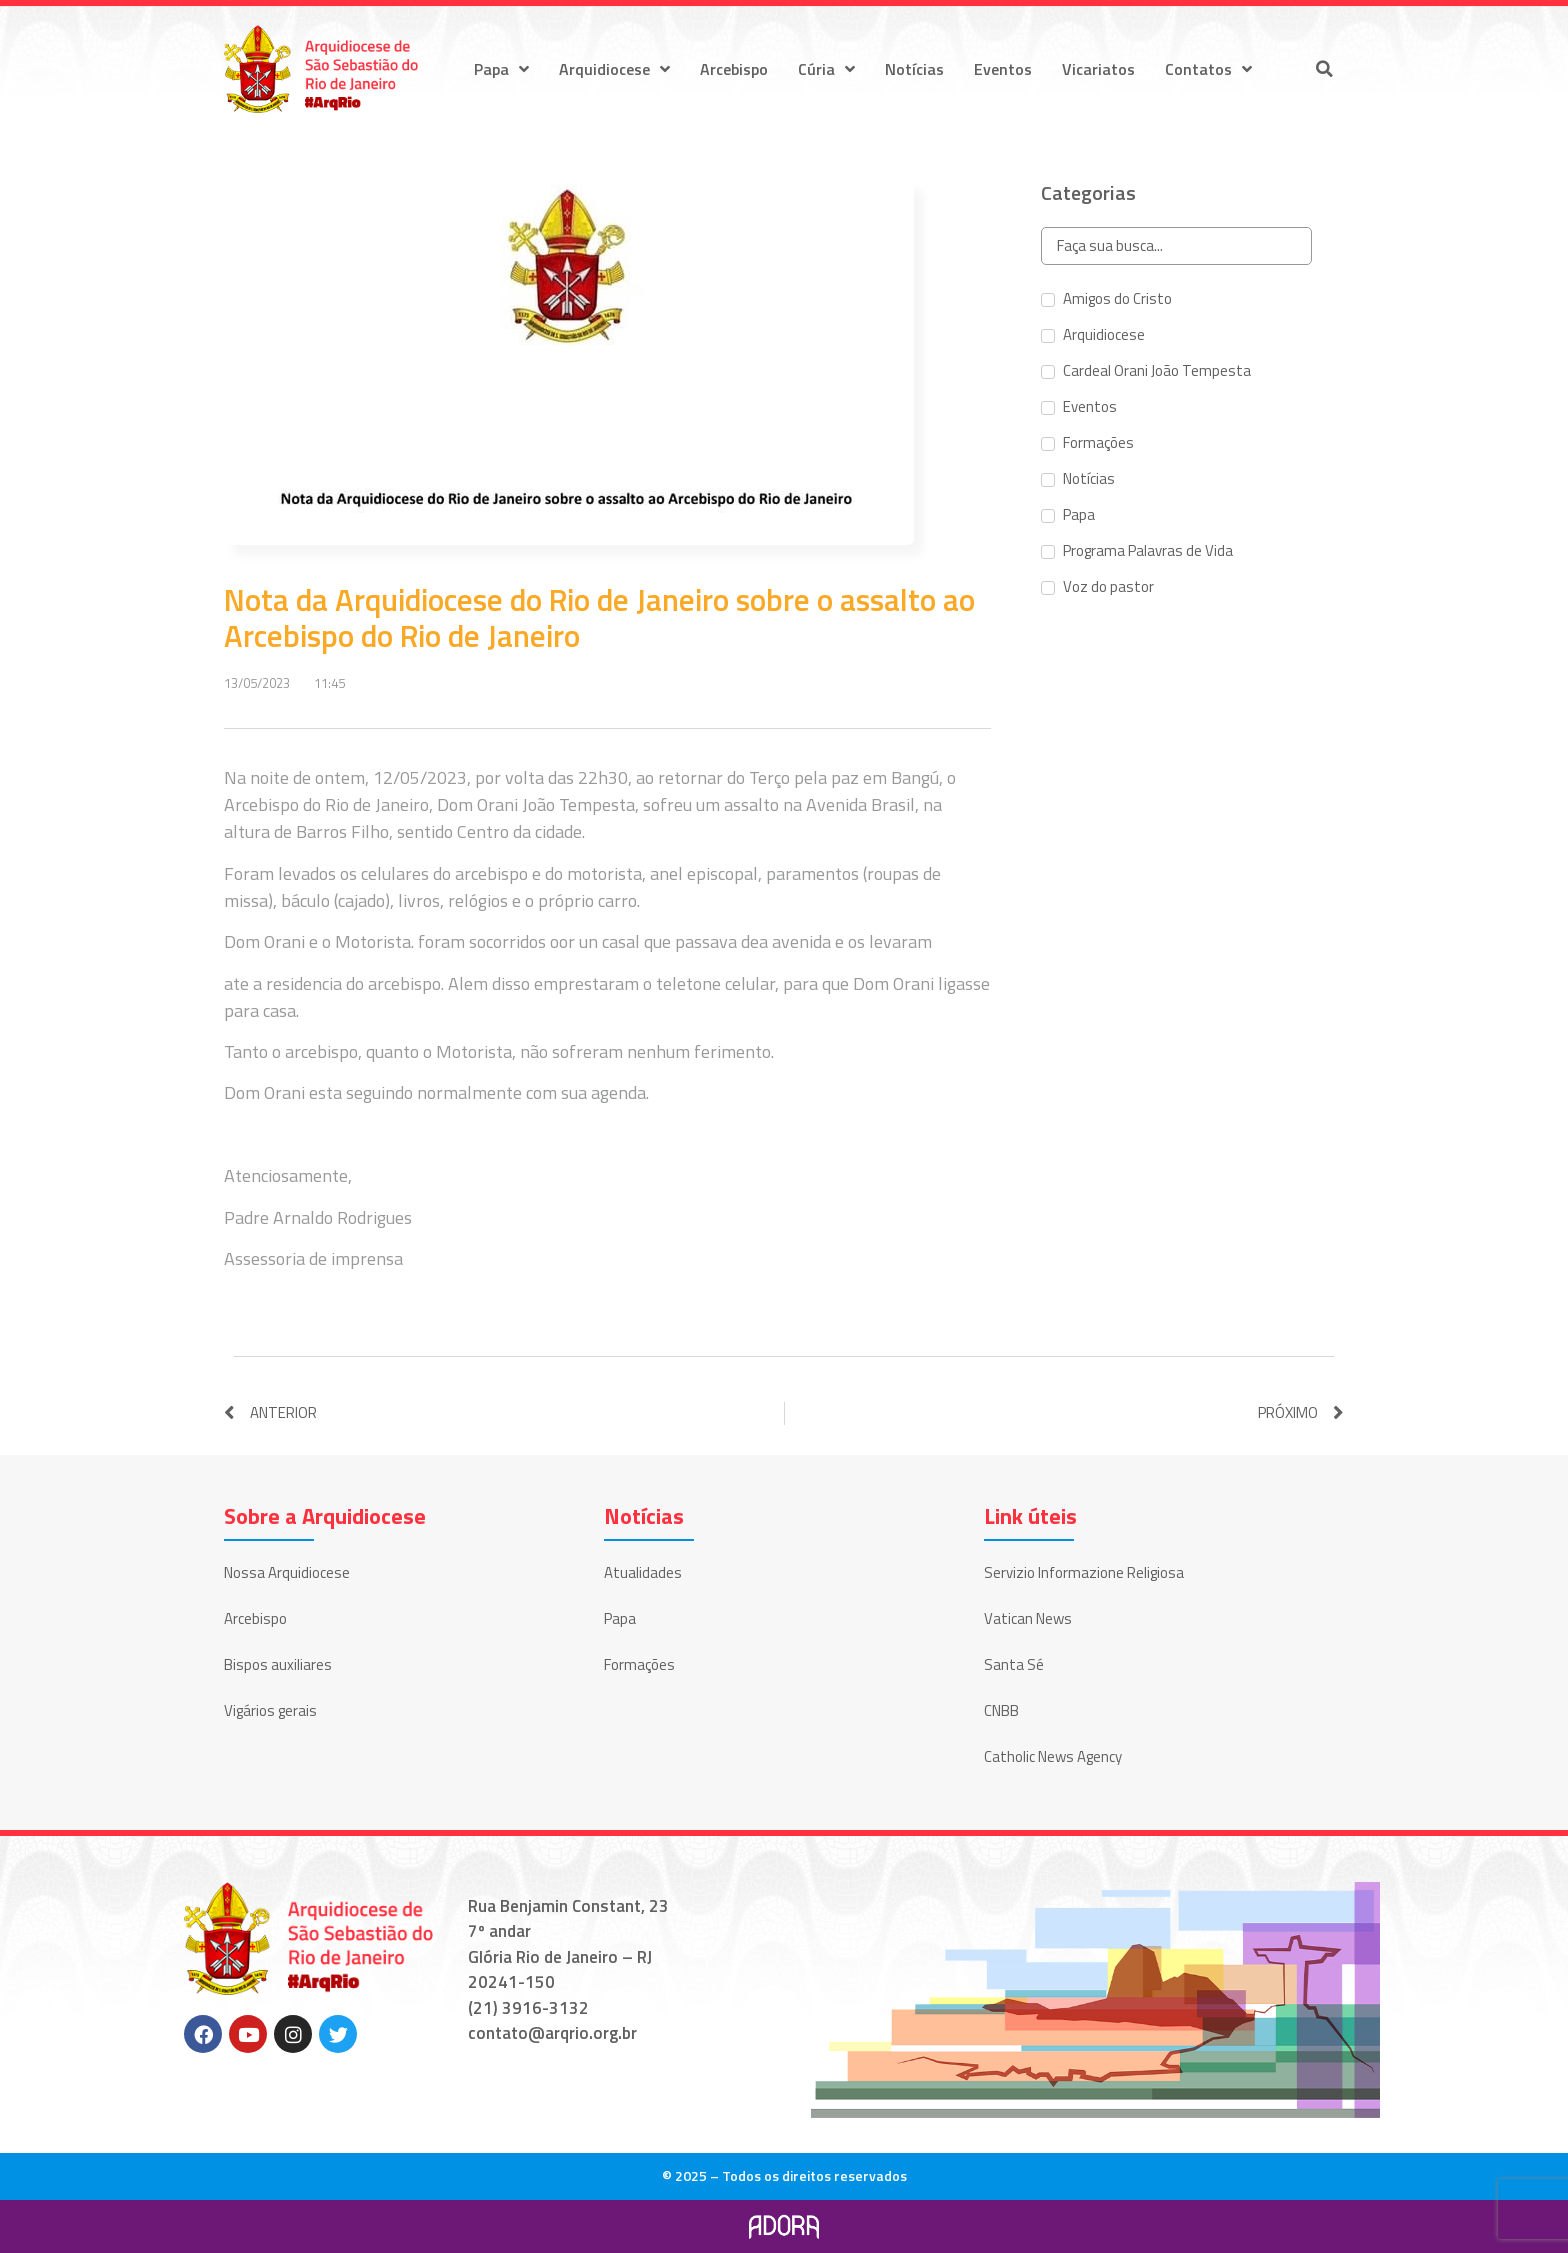 The height and width of the screenshot is (2253, 1568). I want to click on Atualidades, so click(643, 1572).